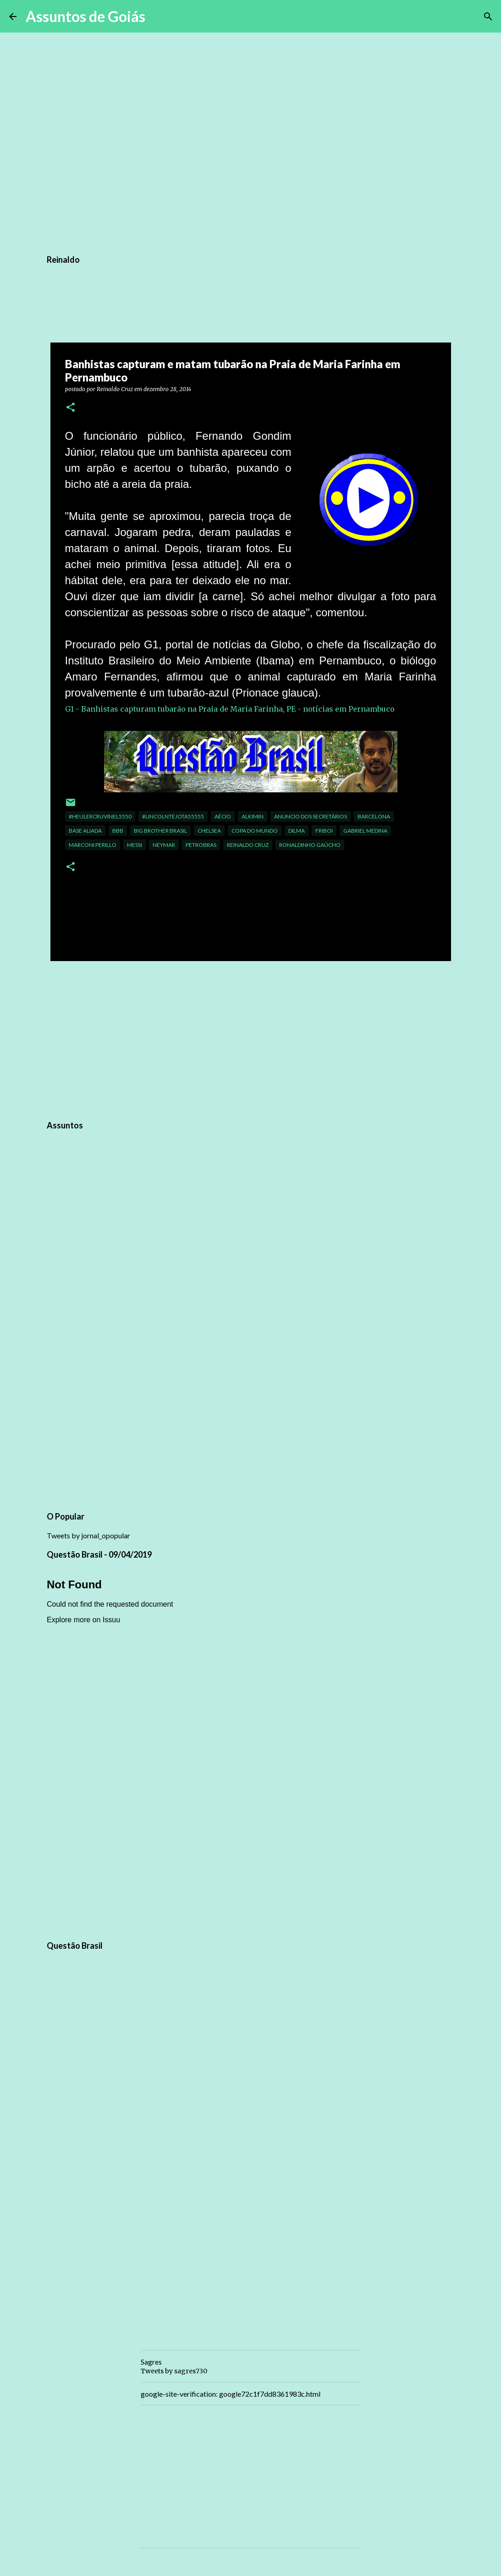 This screenshot has width=501, height=2576. Describe the element at coordinates (223, 816) in the screenshot. I see `aécio` at that location.